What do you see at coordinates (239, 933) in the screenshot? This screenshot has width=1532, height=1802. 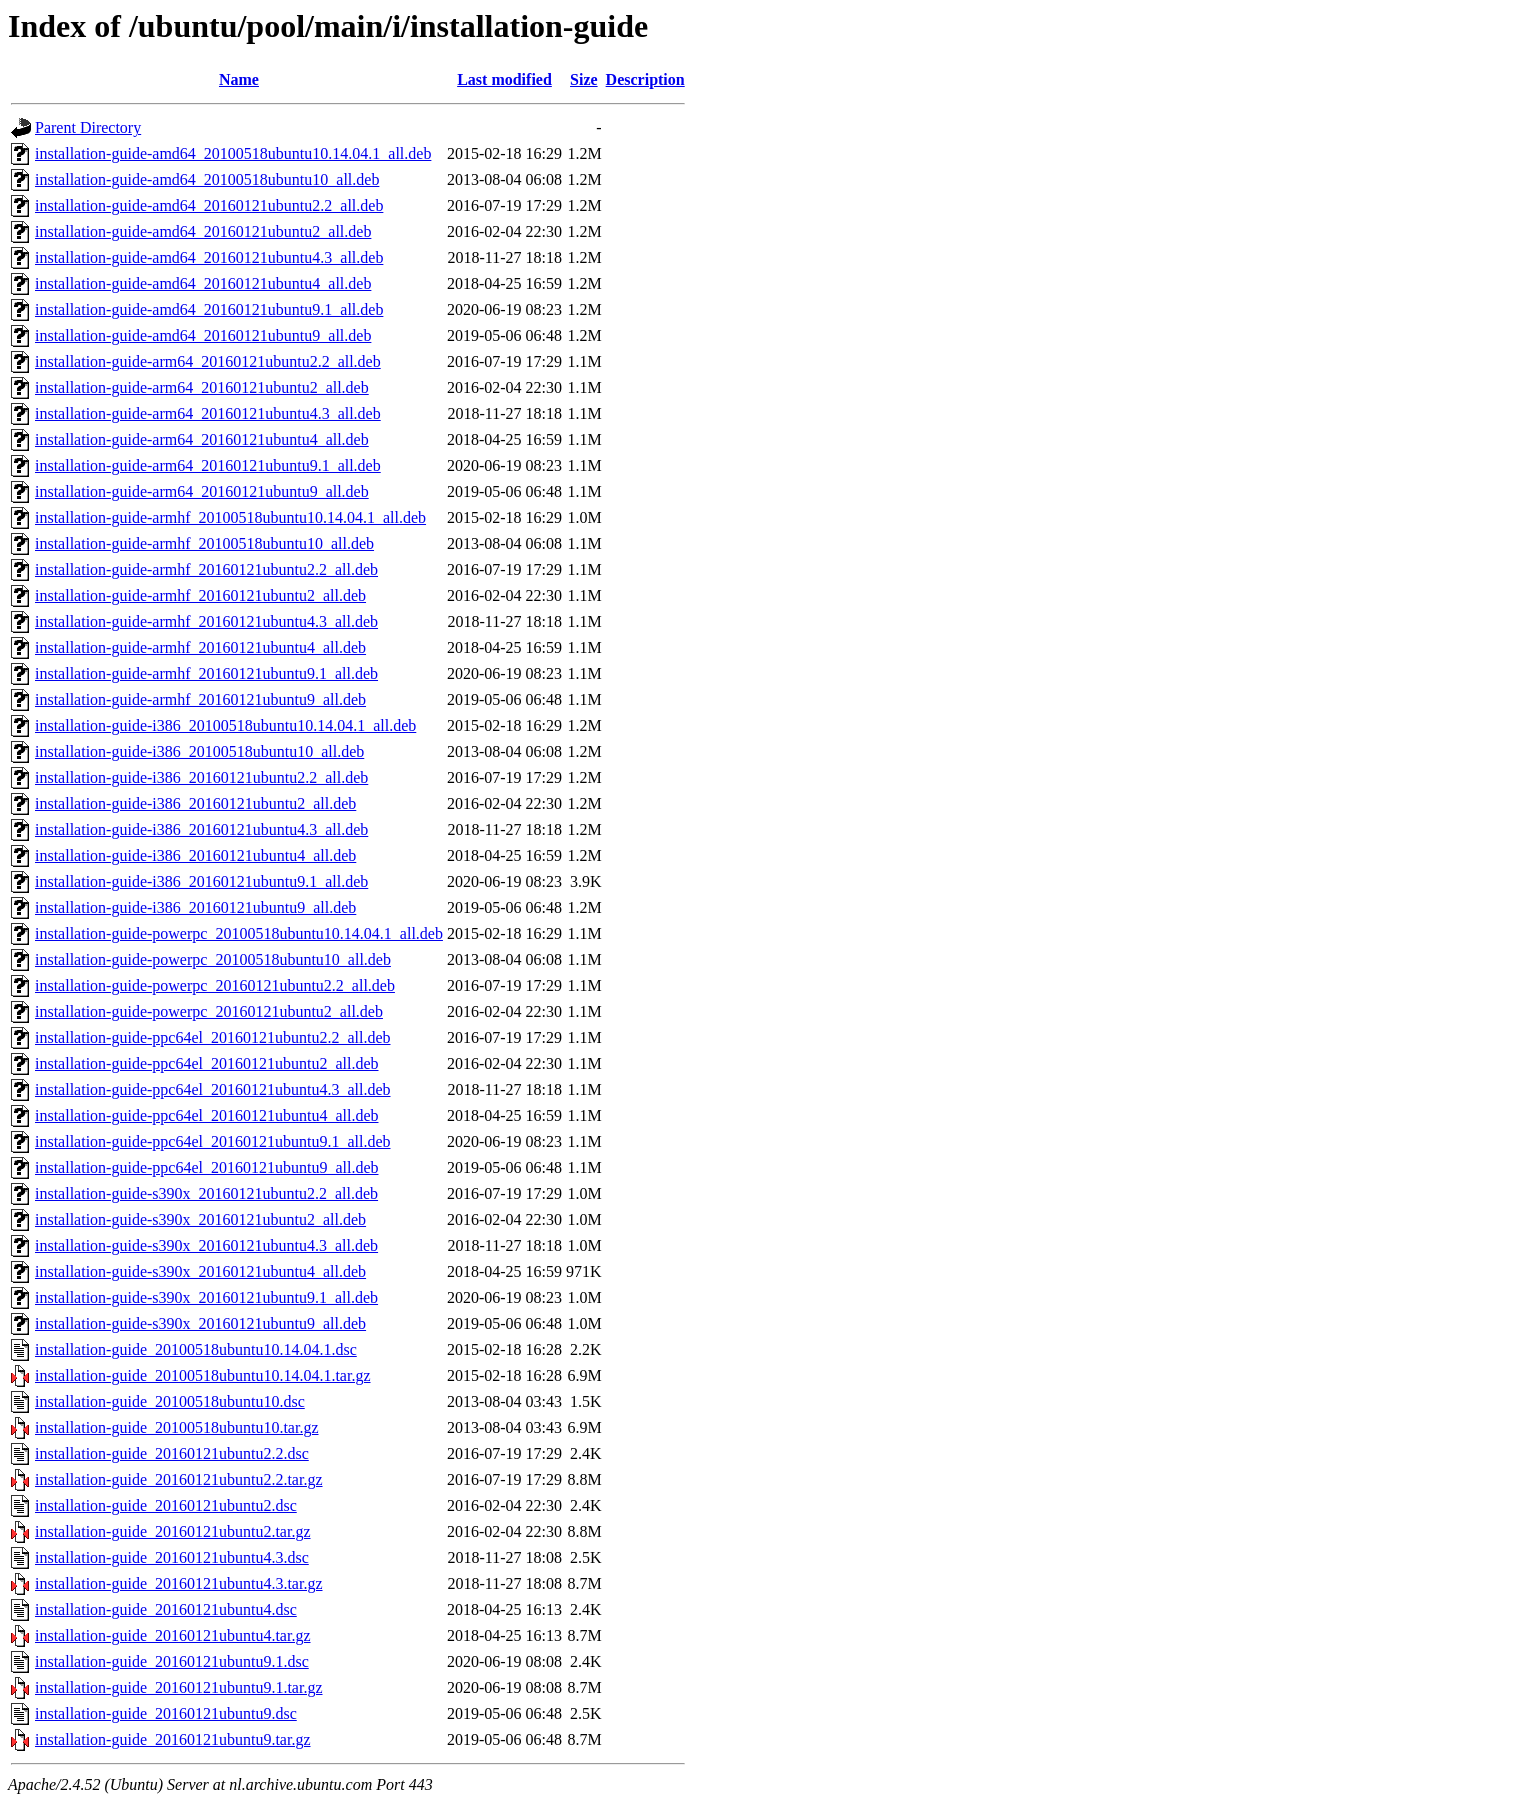 I see `installation-guide-powerpc_20100518ubuntu10.14.04.1_all.deb` at bounding box center [239, 933].